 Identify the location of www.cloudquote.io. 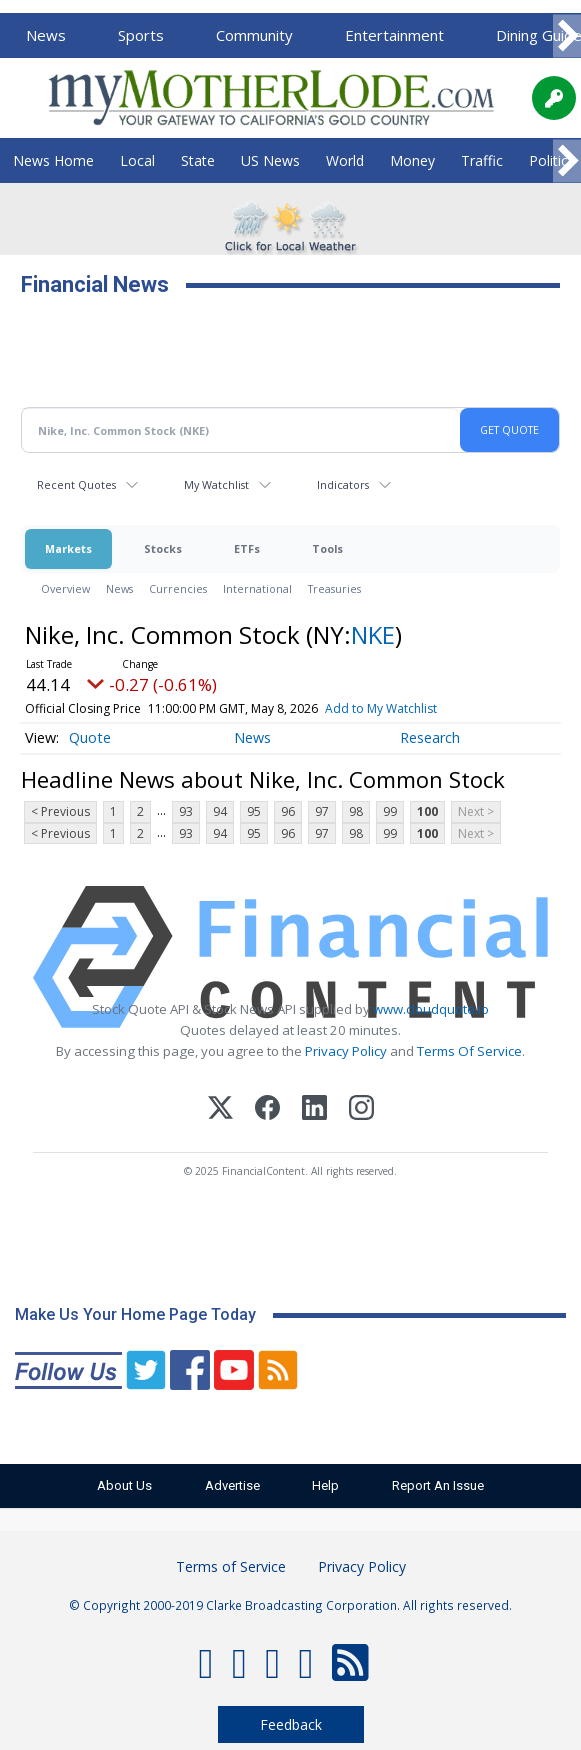
(431, 1009).